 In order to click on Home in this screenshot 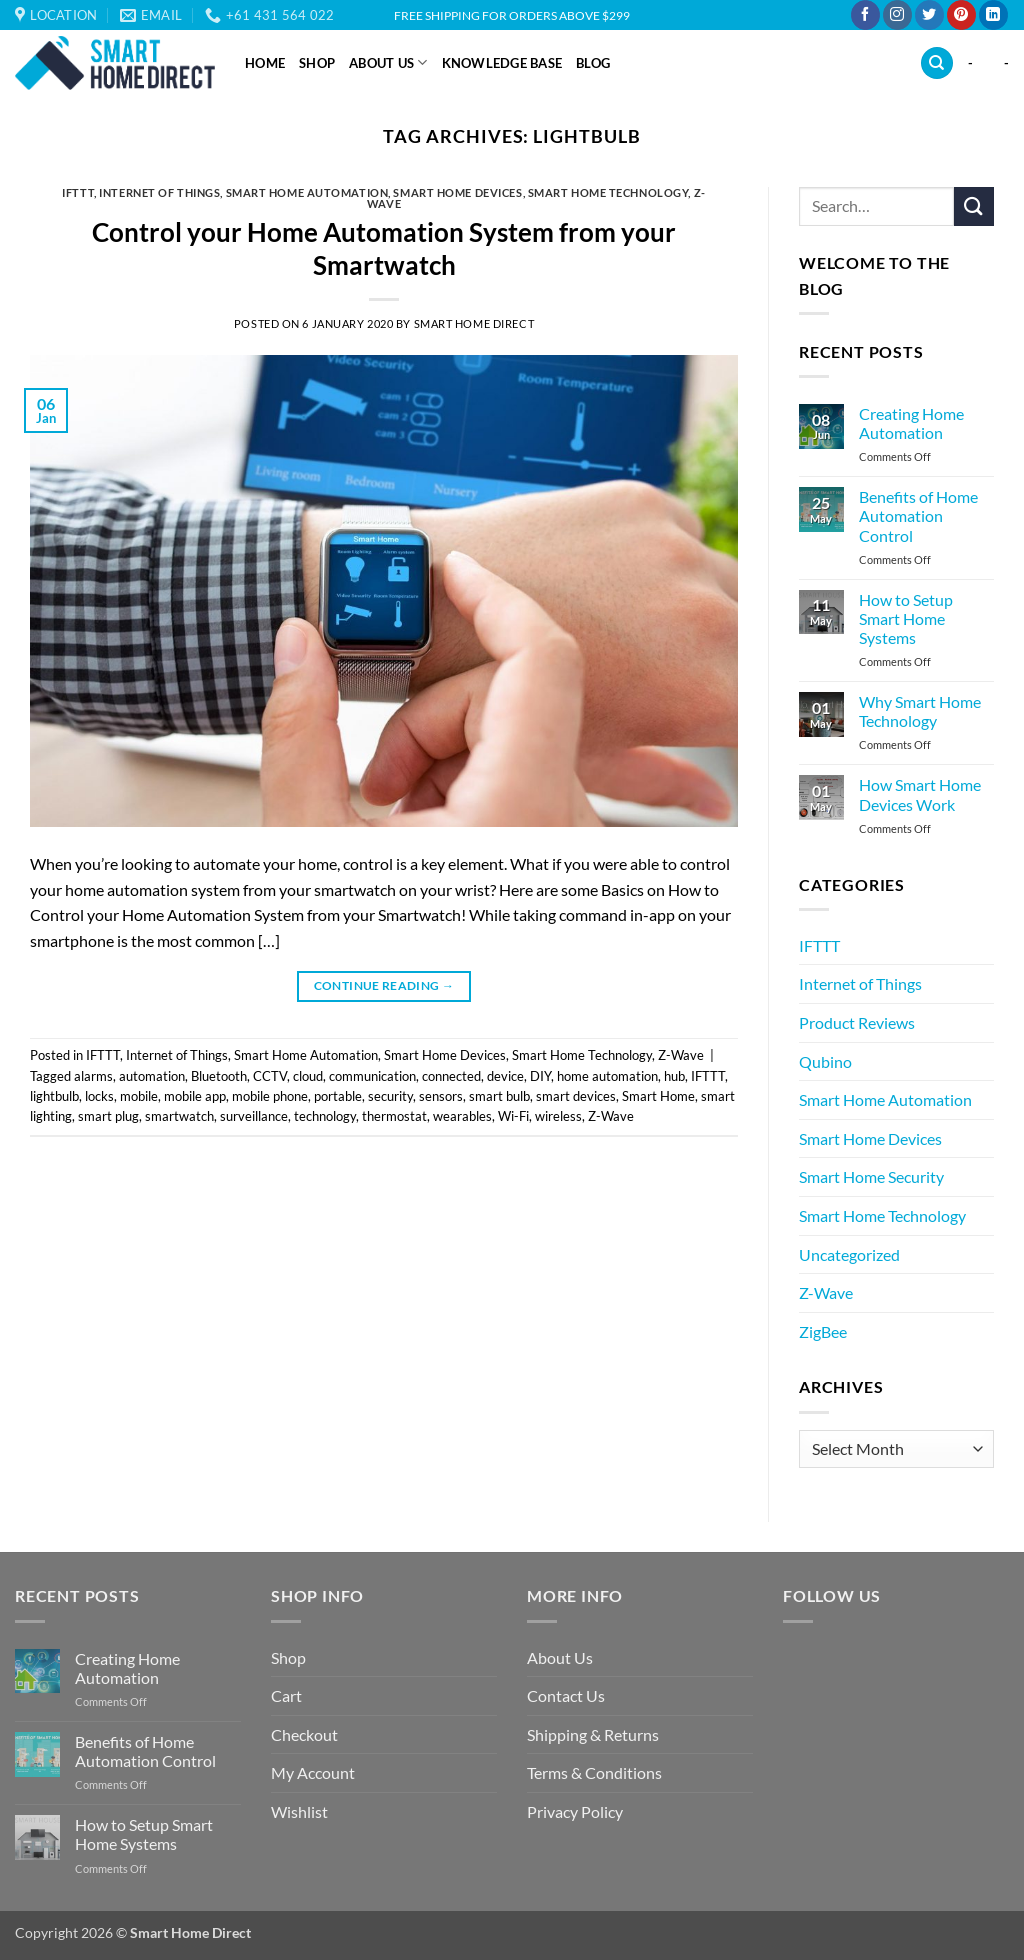, I will do `click(265, 63)`.